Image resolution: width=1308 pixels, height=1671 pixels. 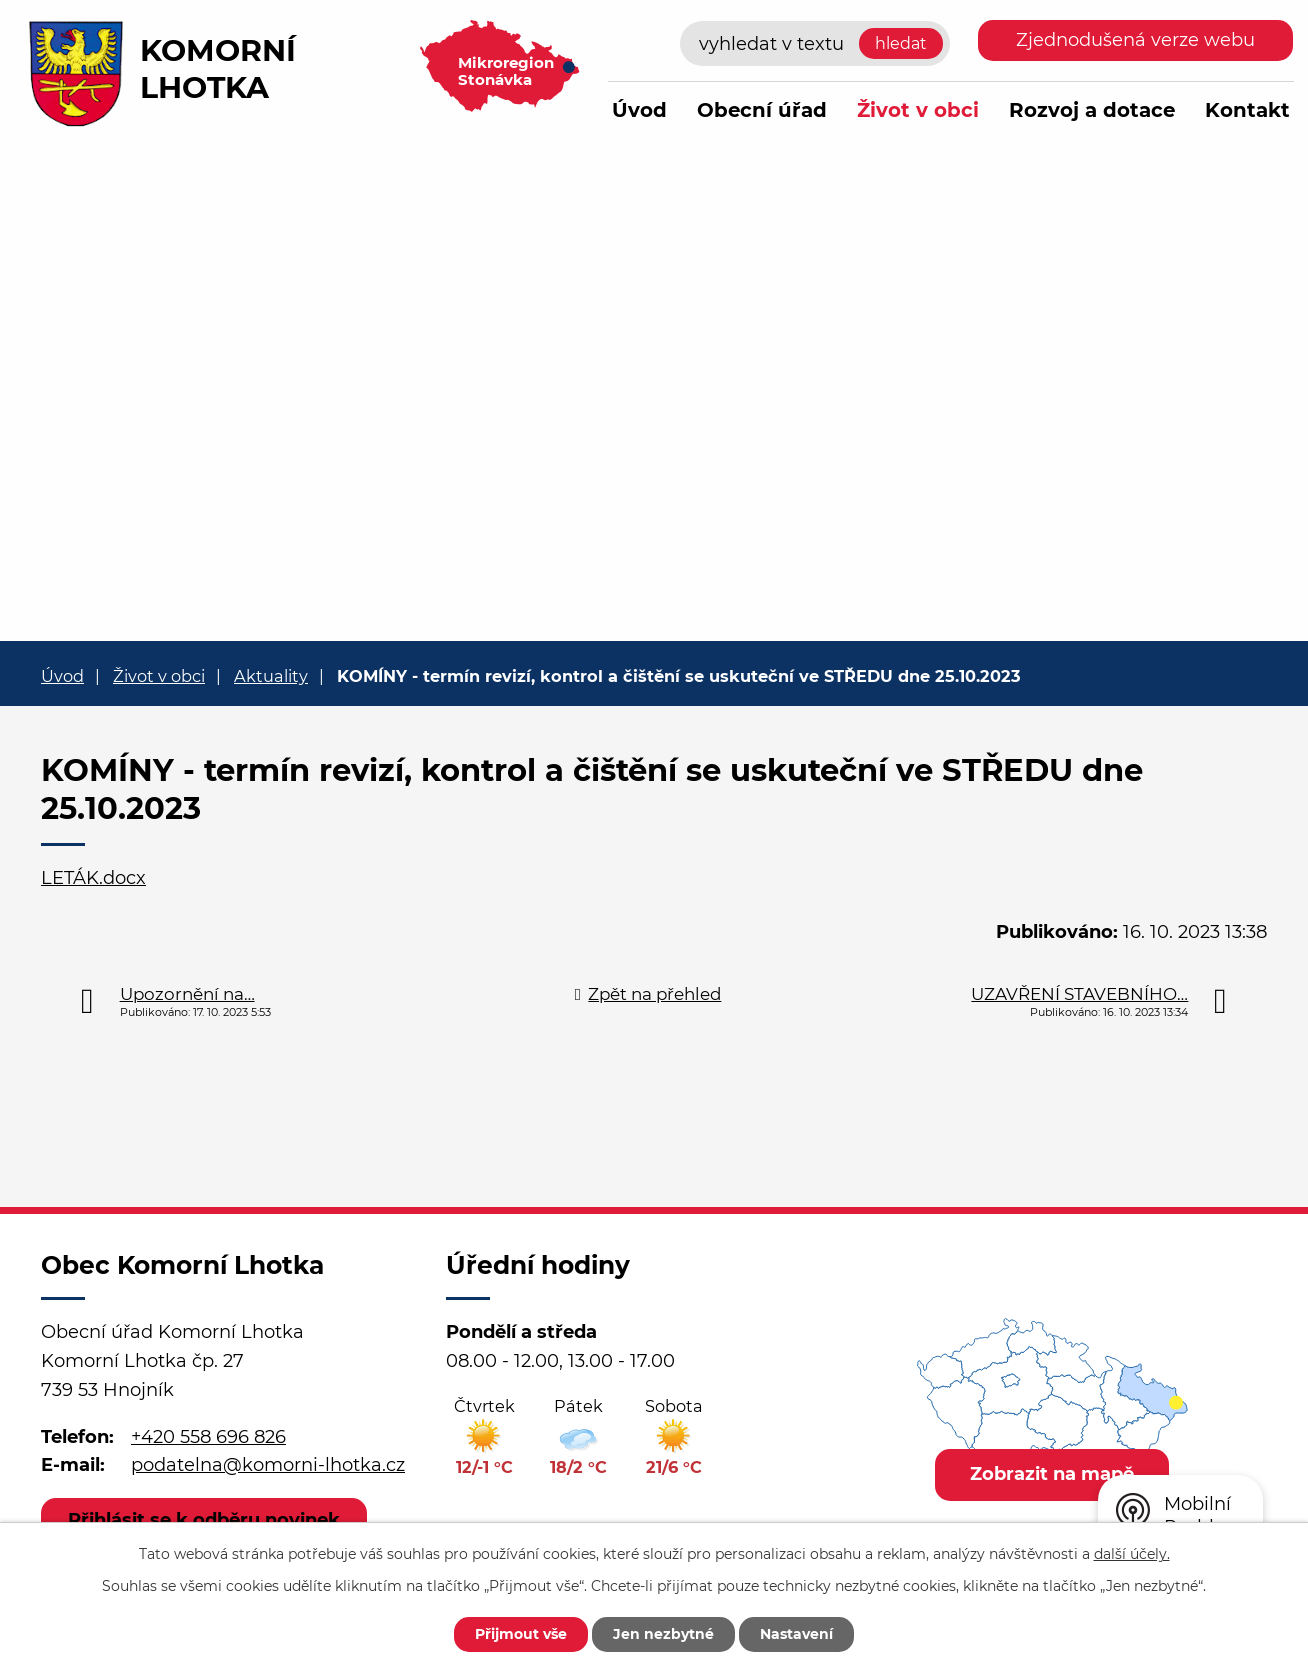 What do you see at coordinates (1247, 110) in the screenshot?
I see `Kontakt` at bounding box center [1247, 110].